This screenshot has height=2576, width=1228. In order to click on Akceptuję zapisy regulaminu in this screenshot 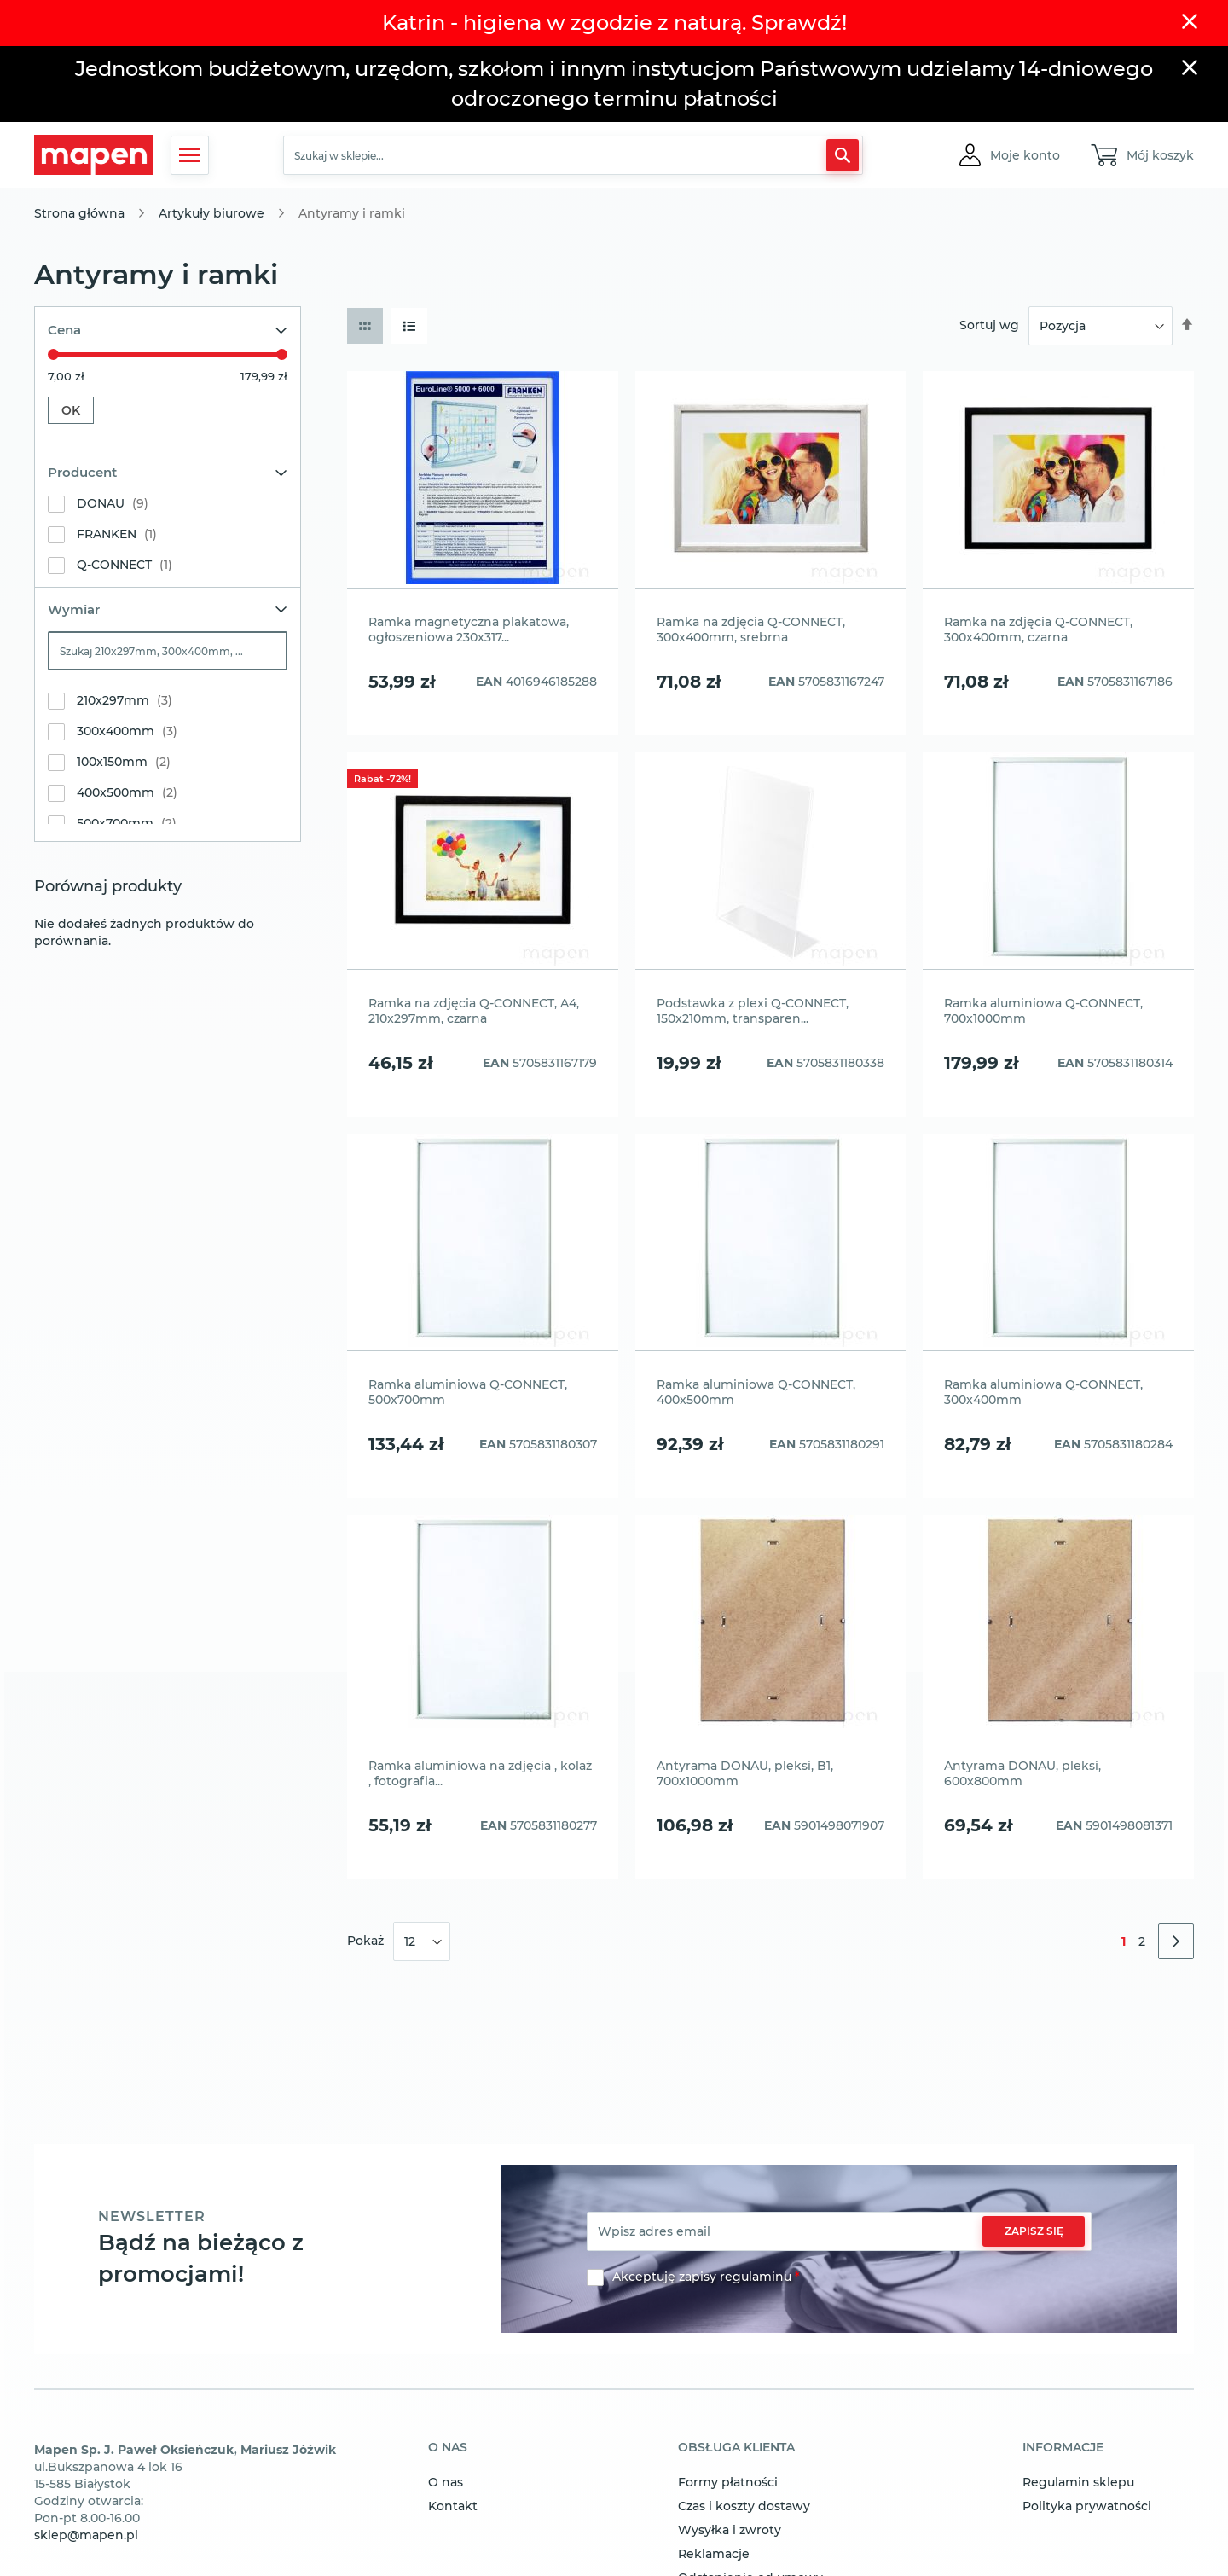, I will do `click(701, 2276)`.